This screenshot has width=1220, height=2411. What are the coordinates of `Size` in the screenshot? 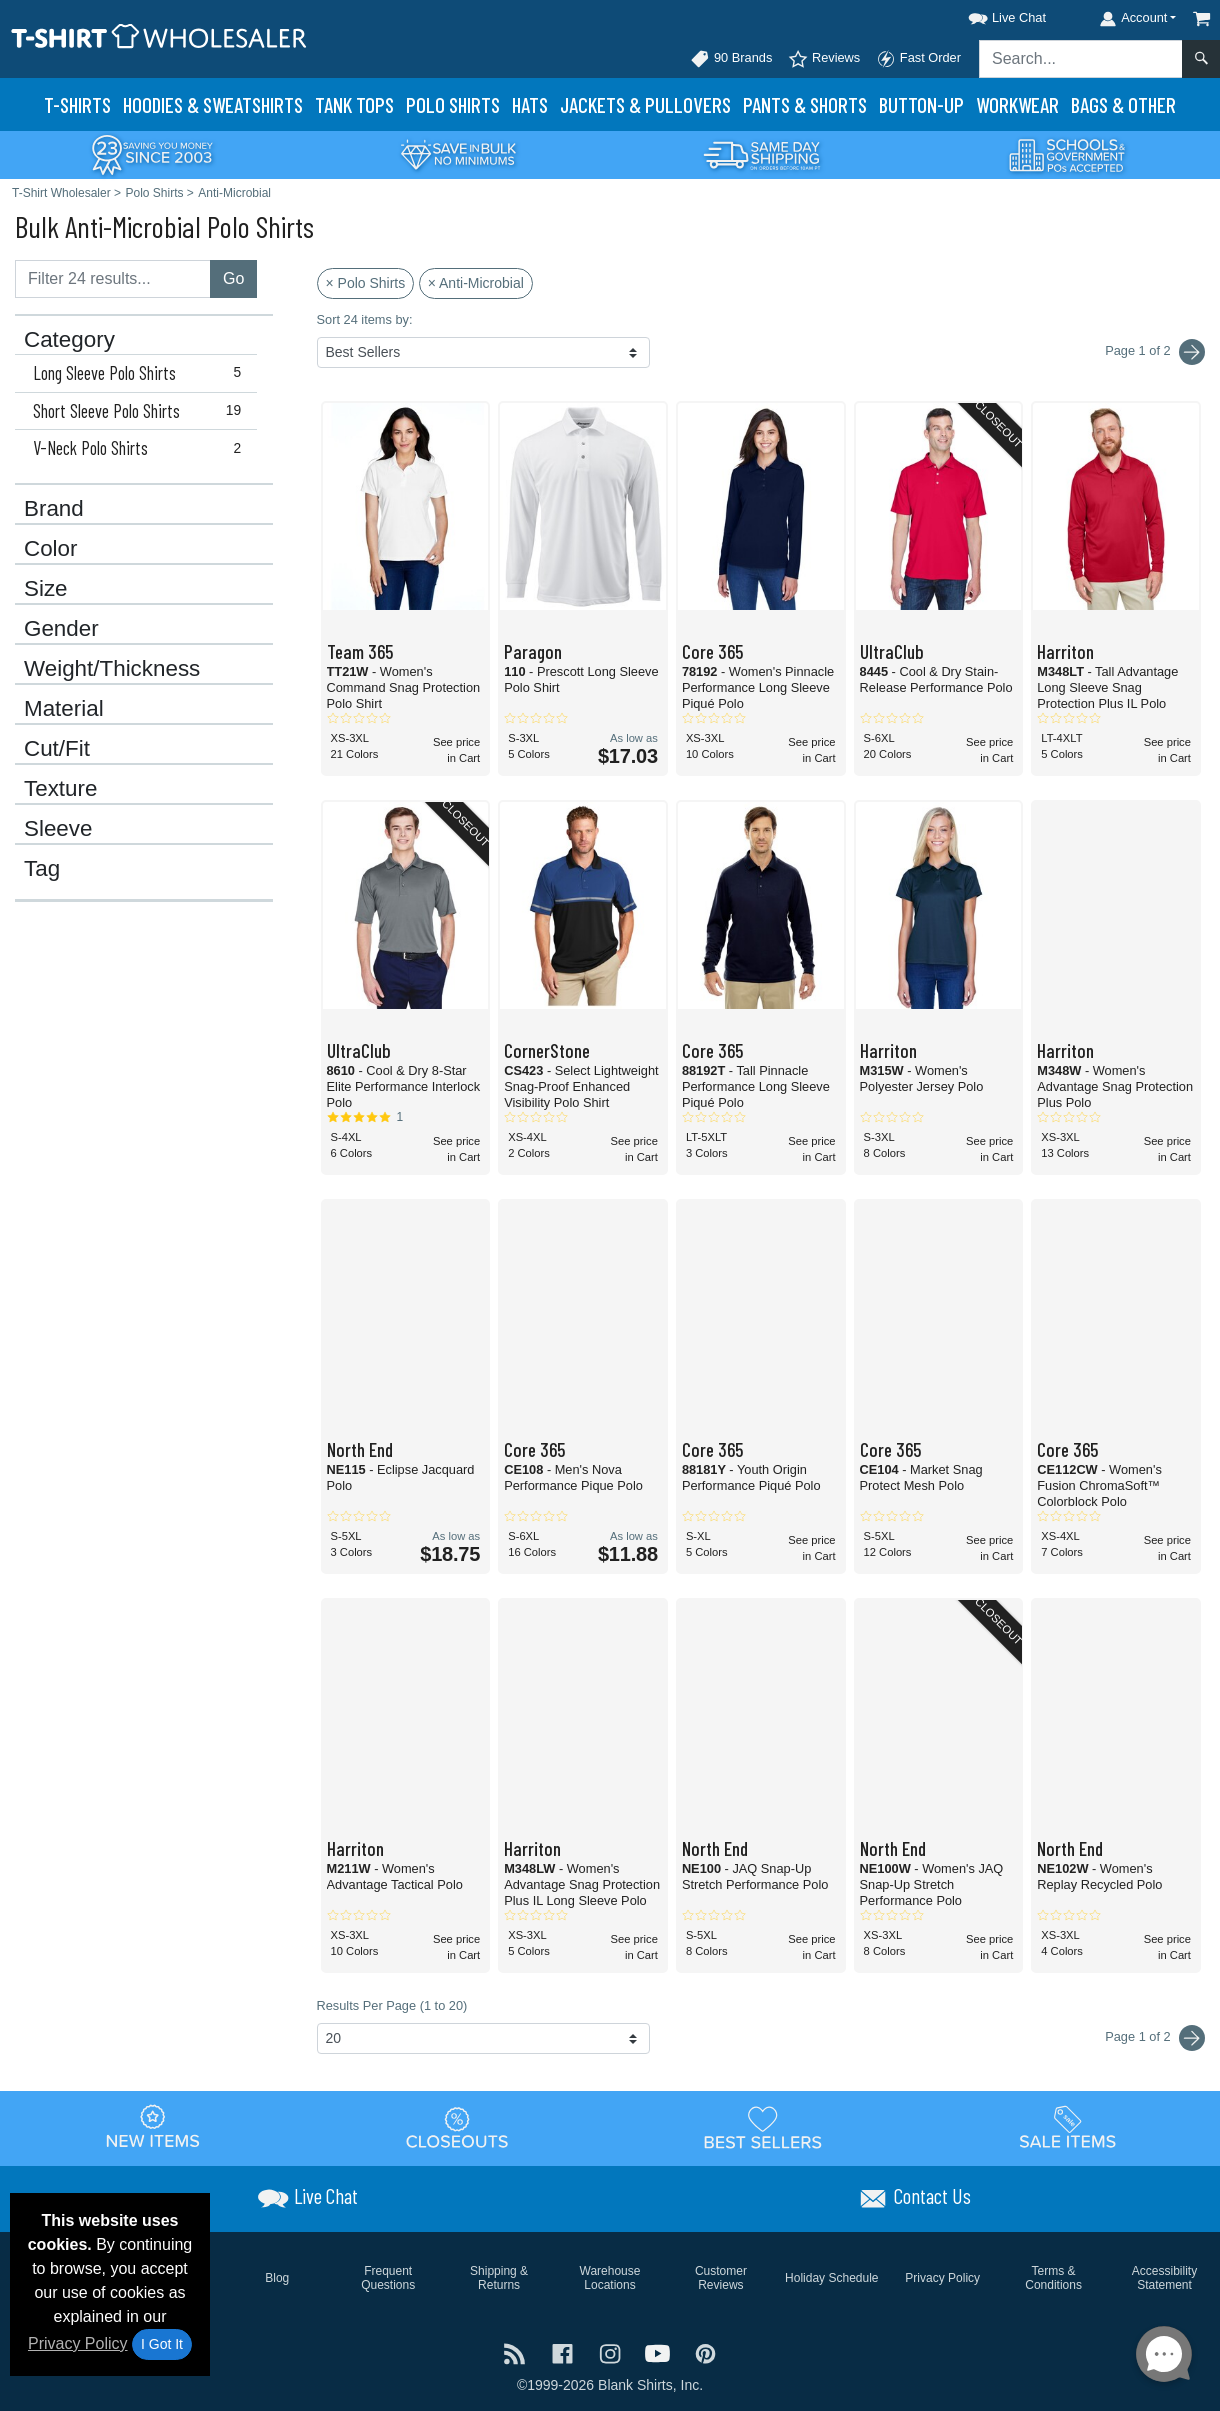 It's located at (46, 589).